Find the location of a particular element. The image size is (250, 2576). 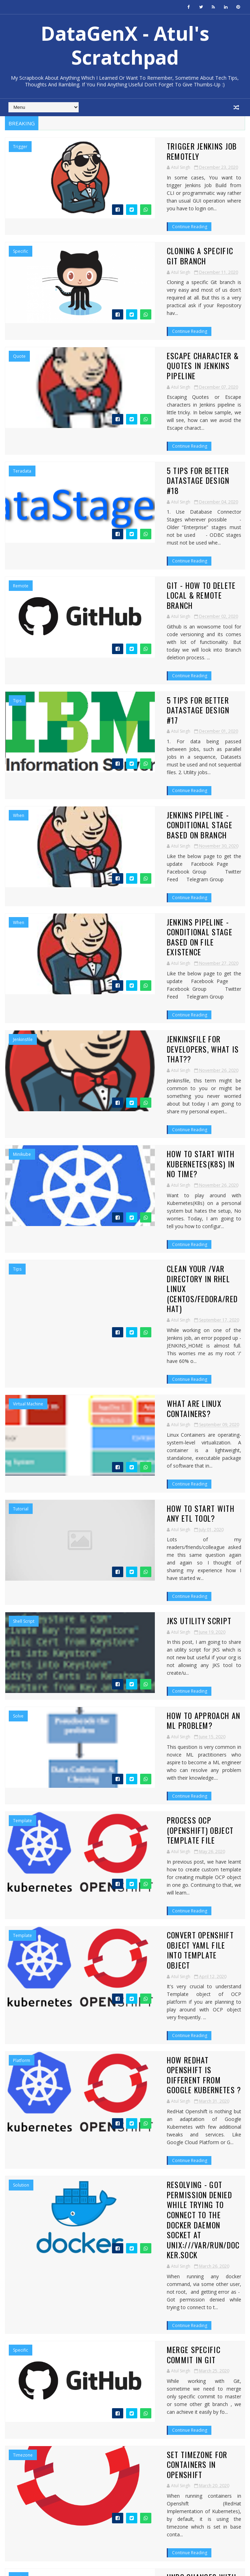

2018 is located at coordinates (19, 2435).